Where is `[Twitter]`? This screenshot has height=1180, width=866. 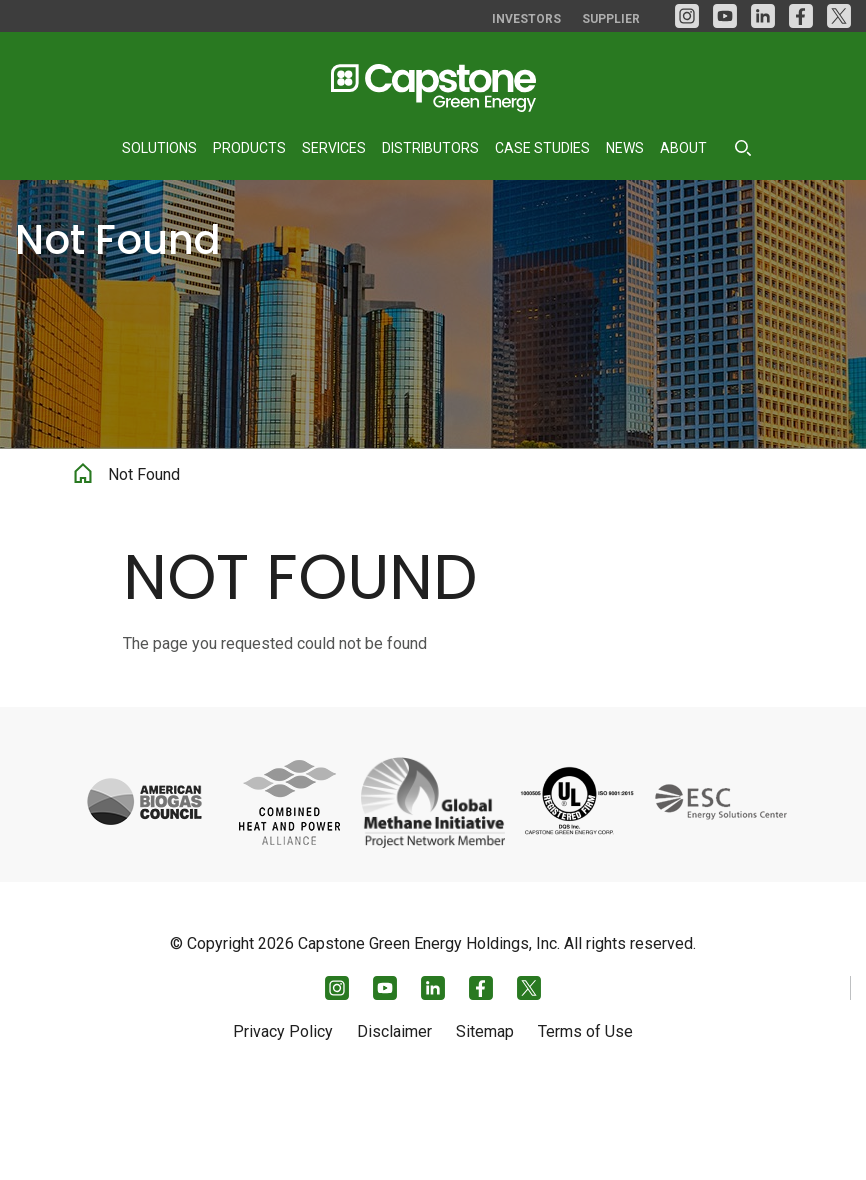
[Twitter] is located at coordinates (839, 16).